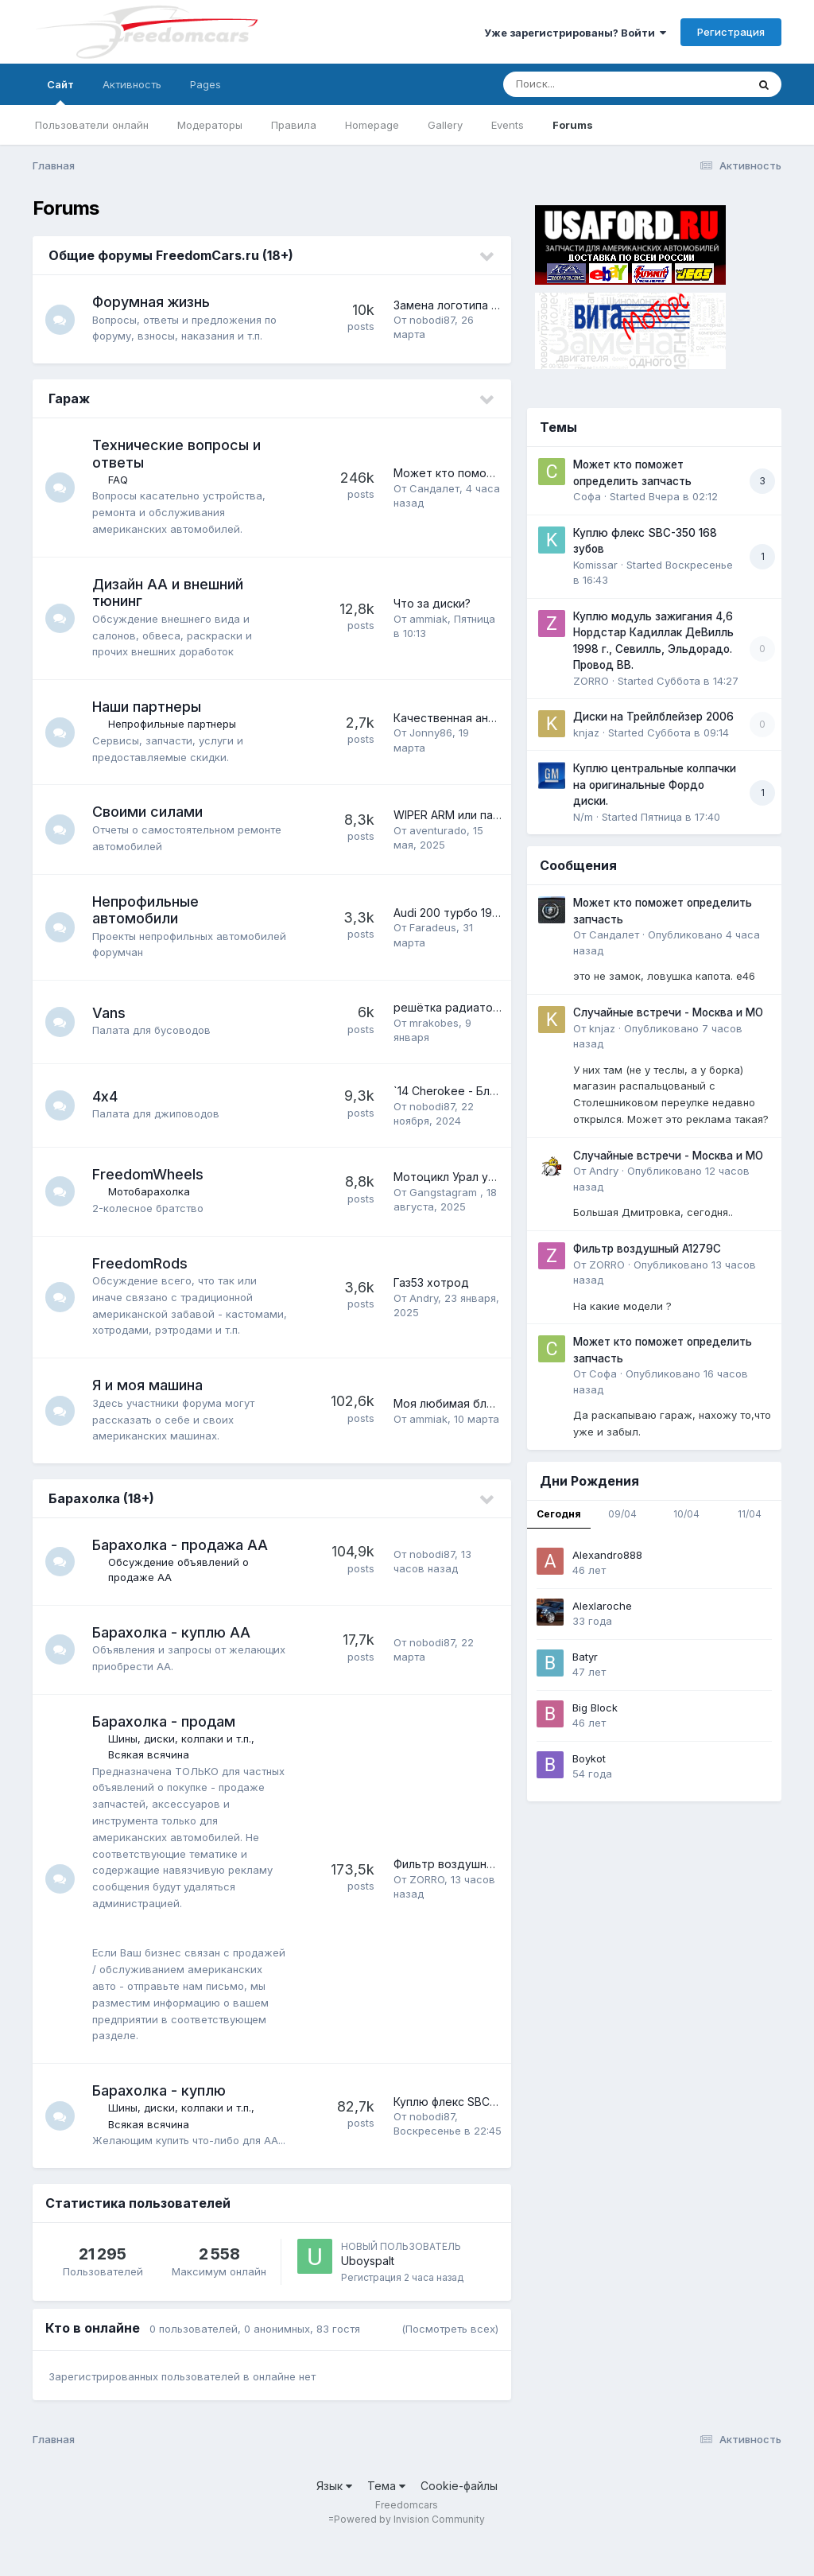 The height and width of the screenshot is (2576, 814). Describe the element at coordinates (589, 1758) in the screenshot. I see `Boykot` at that location.